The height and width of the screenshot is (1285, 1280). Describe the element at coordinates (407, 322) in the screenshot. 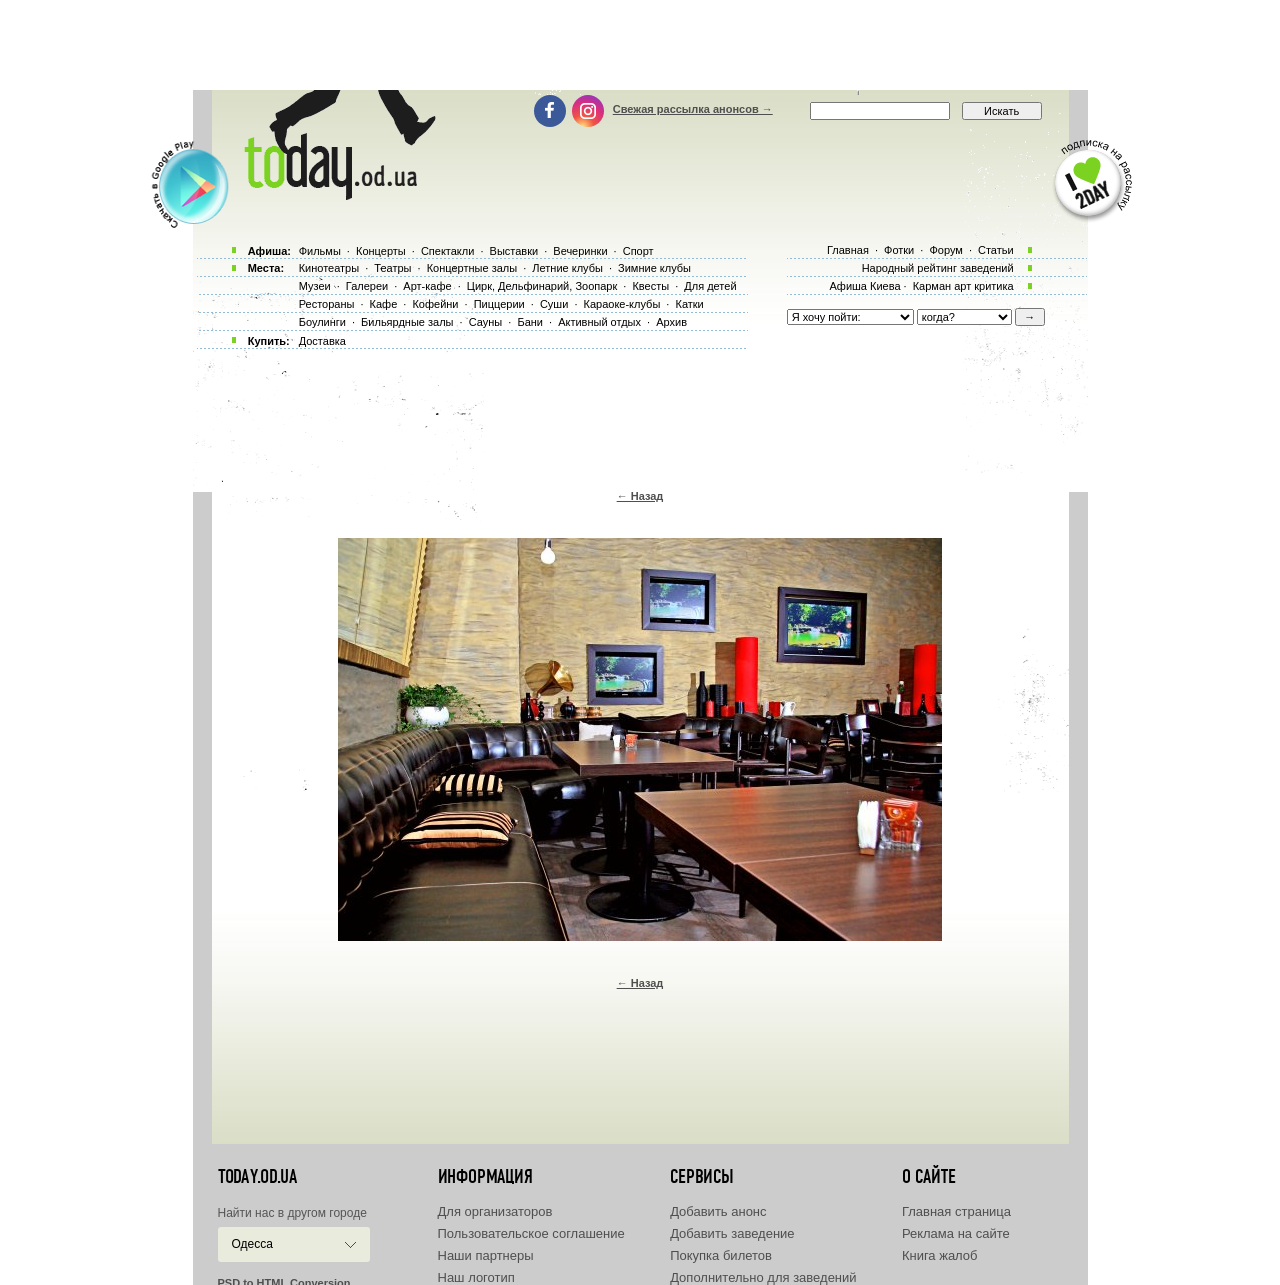

I see `Бильярдные залы` at that location.